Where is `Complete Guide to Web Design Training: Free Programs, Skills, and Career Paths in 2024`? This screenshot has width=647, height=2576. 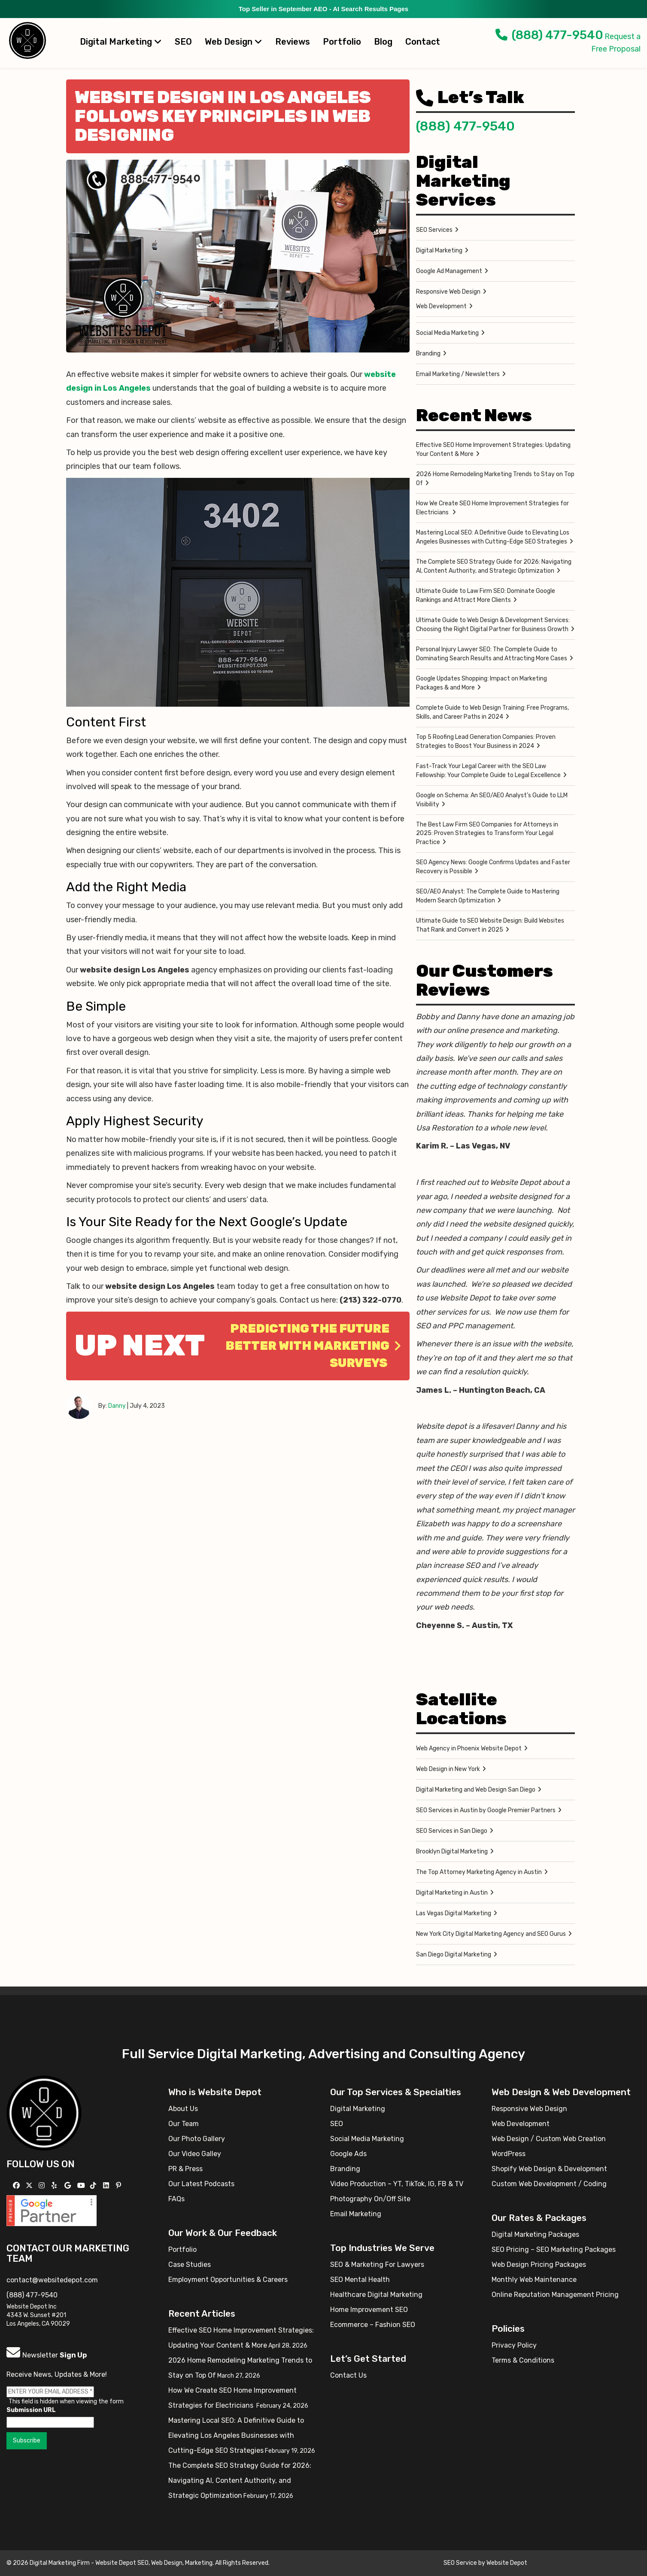
Complete Guide to Web Design Training: Free Programs, Skills, and Career Paths in 2024 is located at coordinates (492, 712).